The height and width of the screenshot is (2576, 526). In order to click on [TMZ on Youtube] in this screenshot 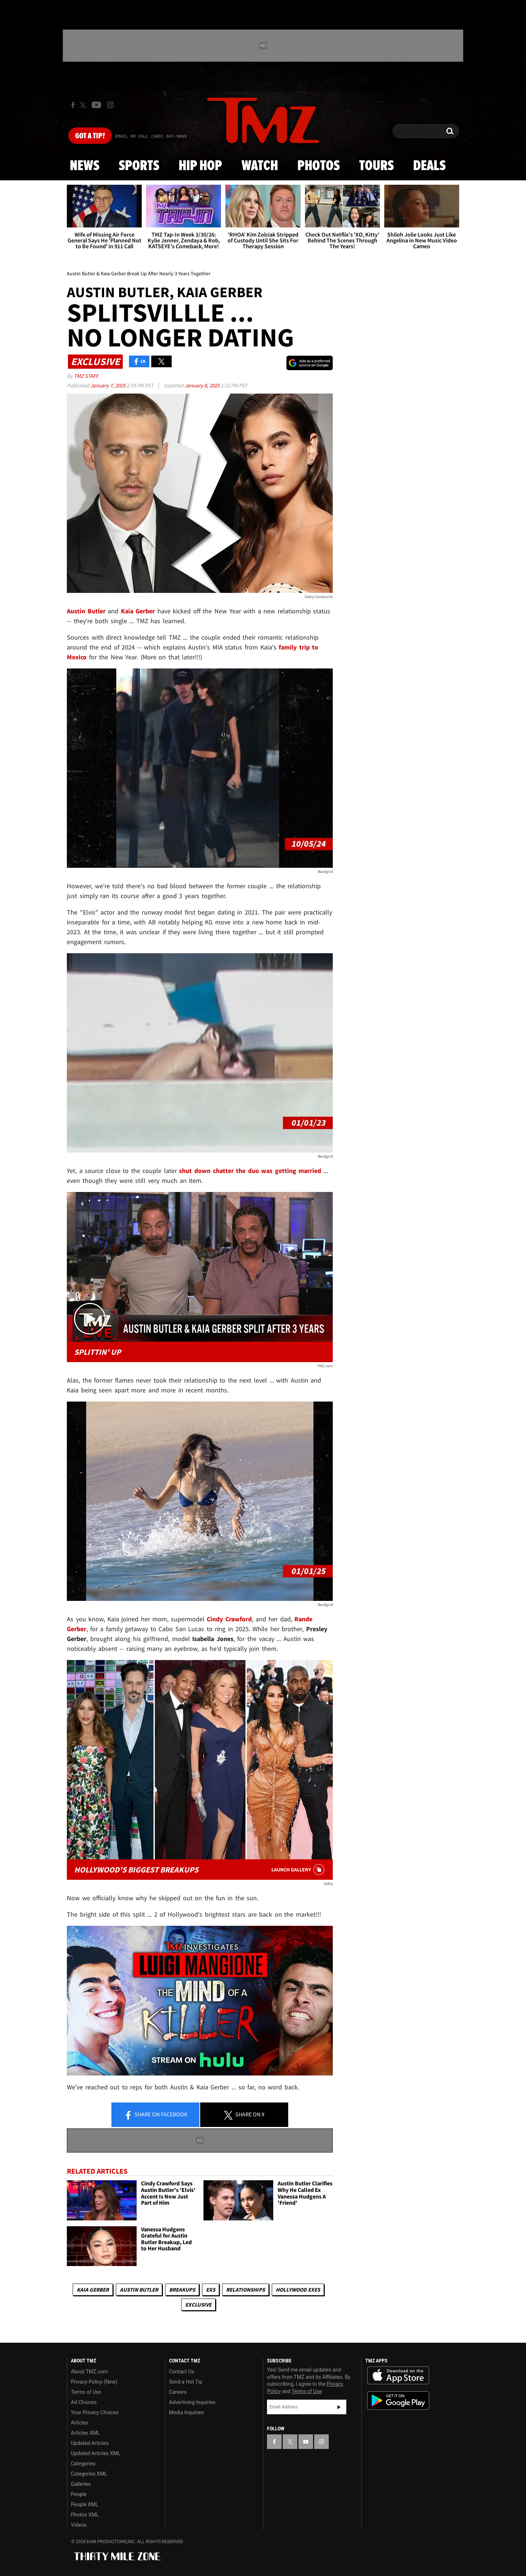, I will do `click(96, 105)`.